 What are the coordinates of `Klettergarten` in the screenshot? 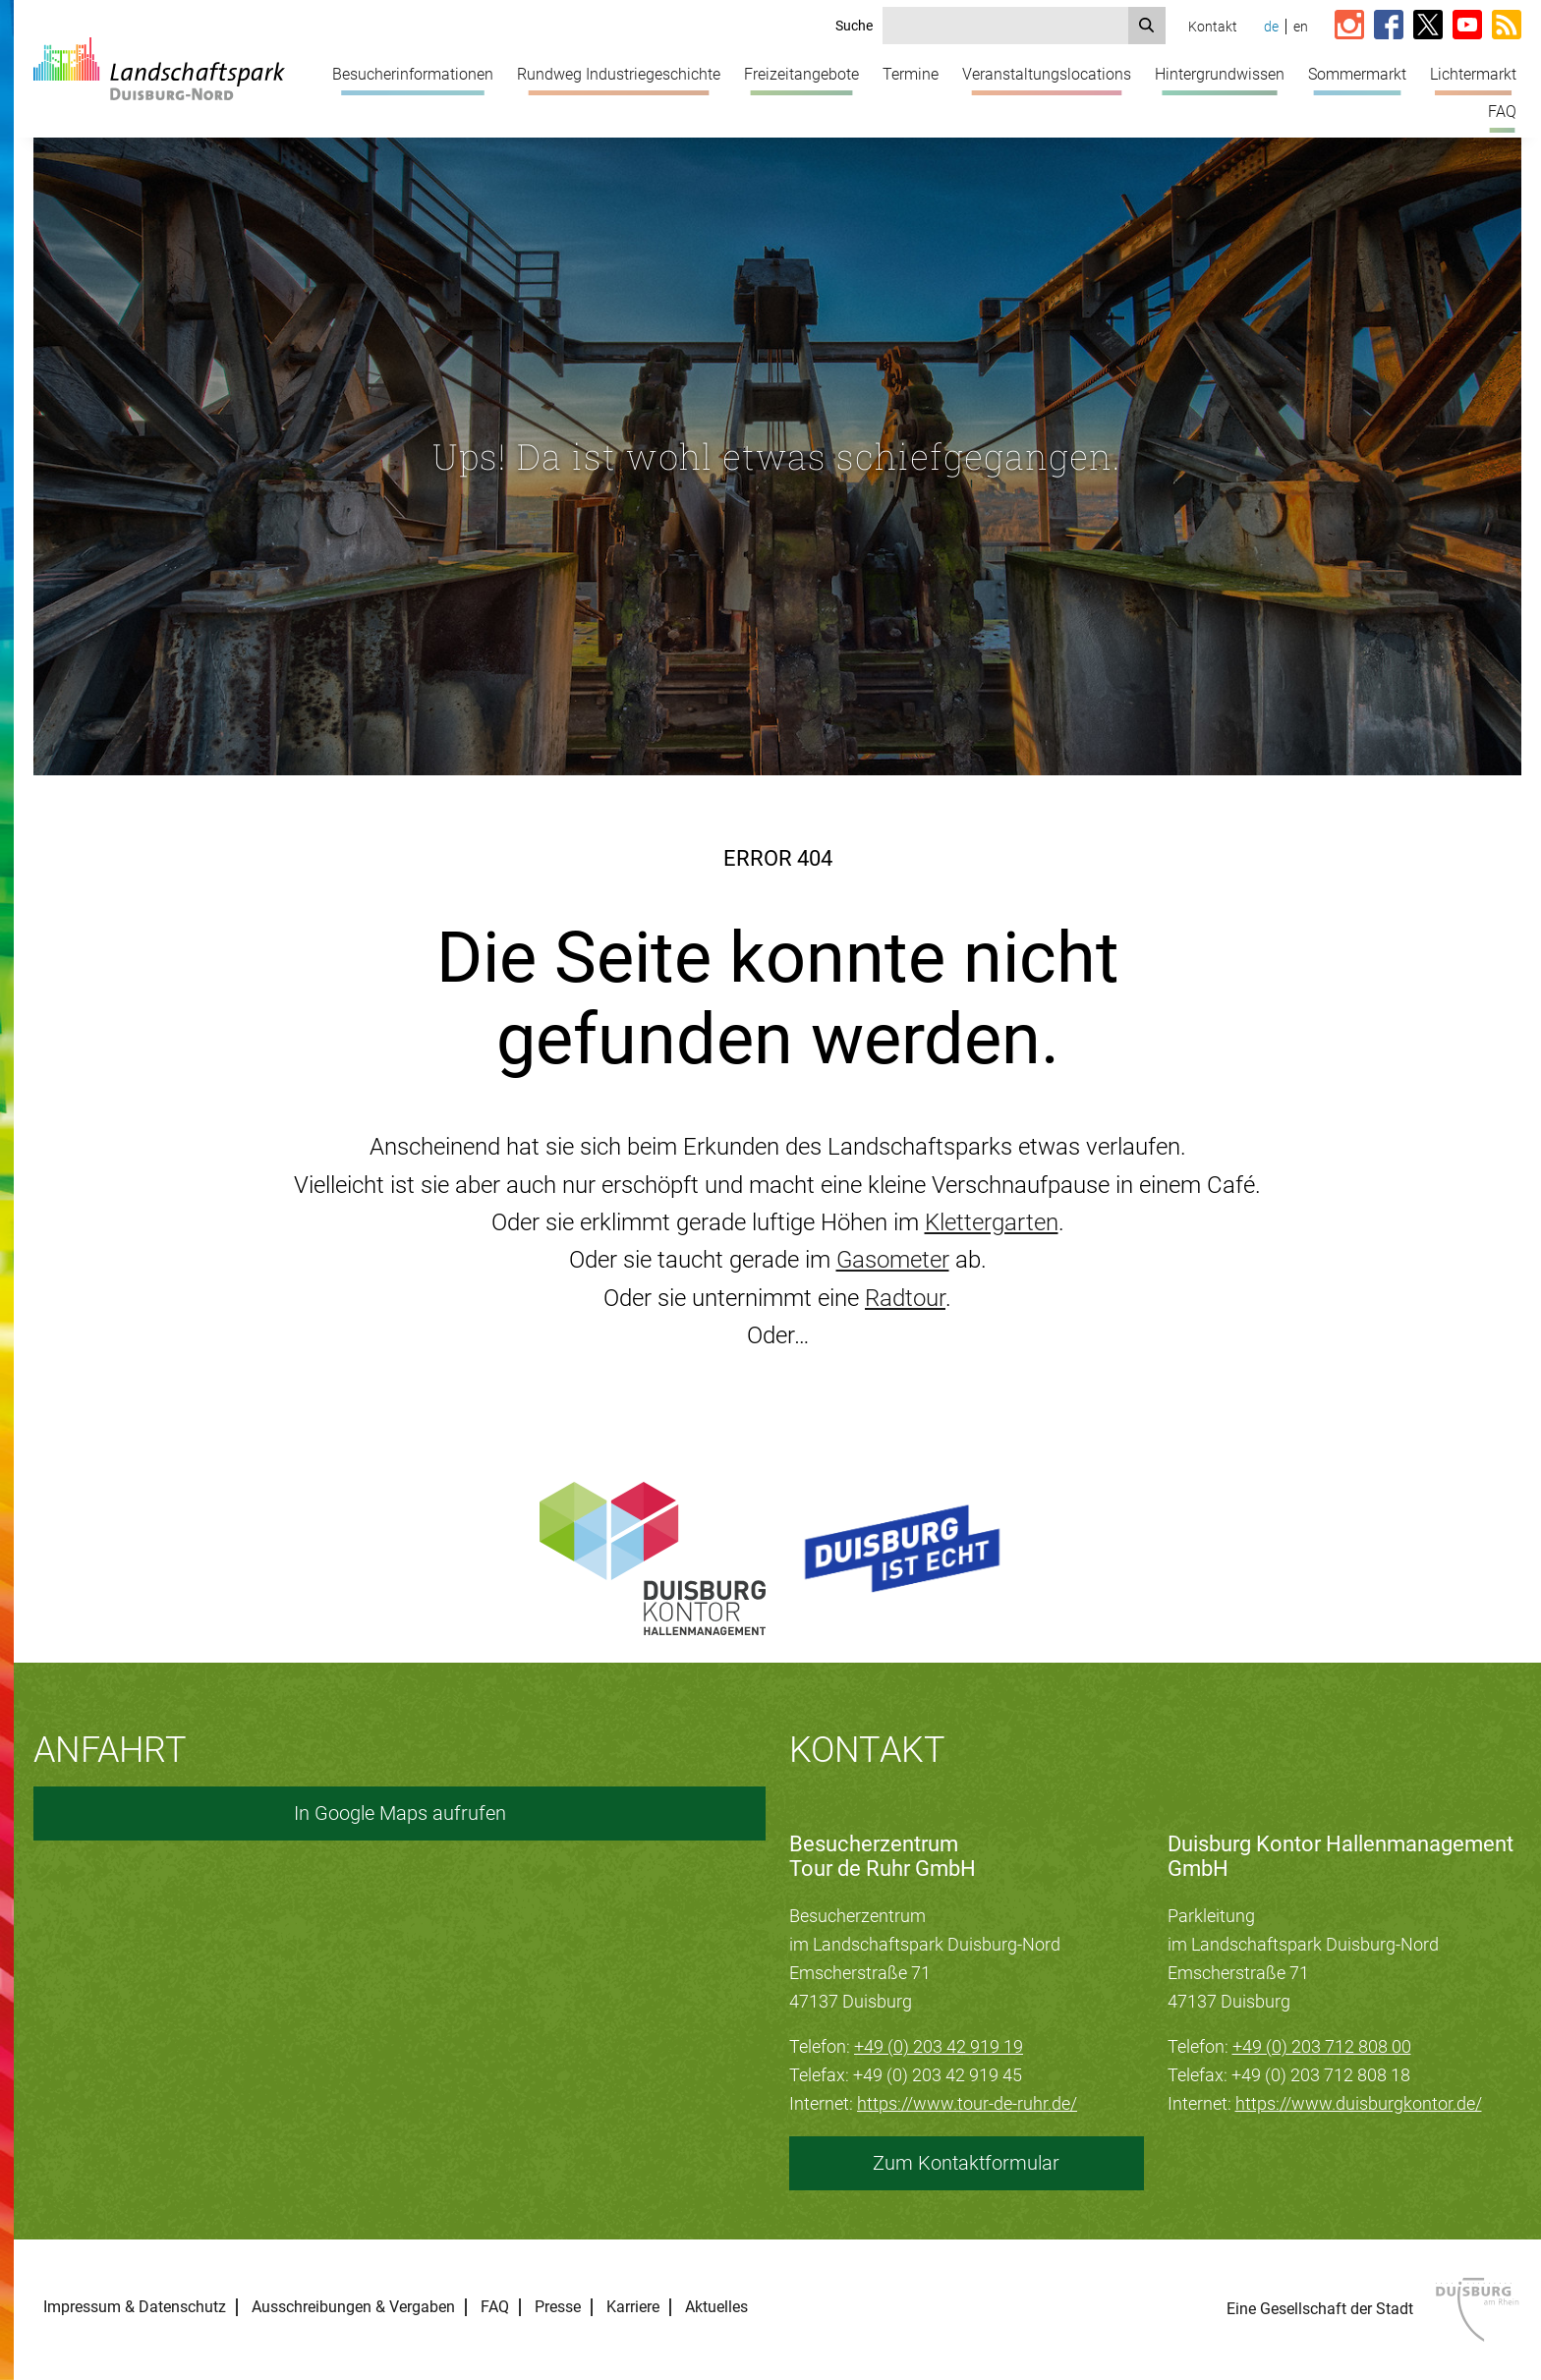 It's located at (991, 1222).